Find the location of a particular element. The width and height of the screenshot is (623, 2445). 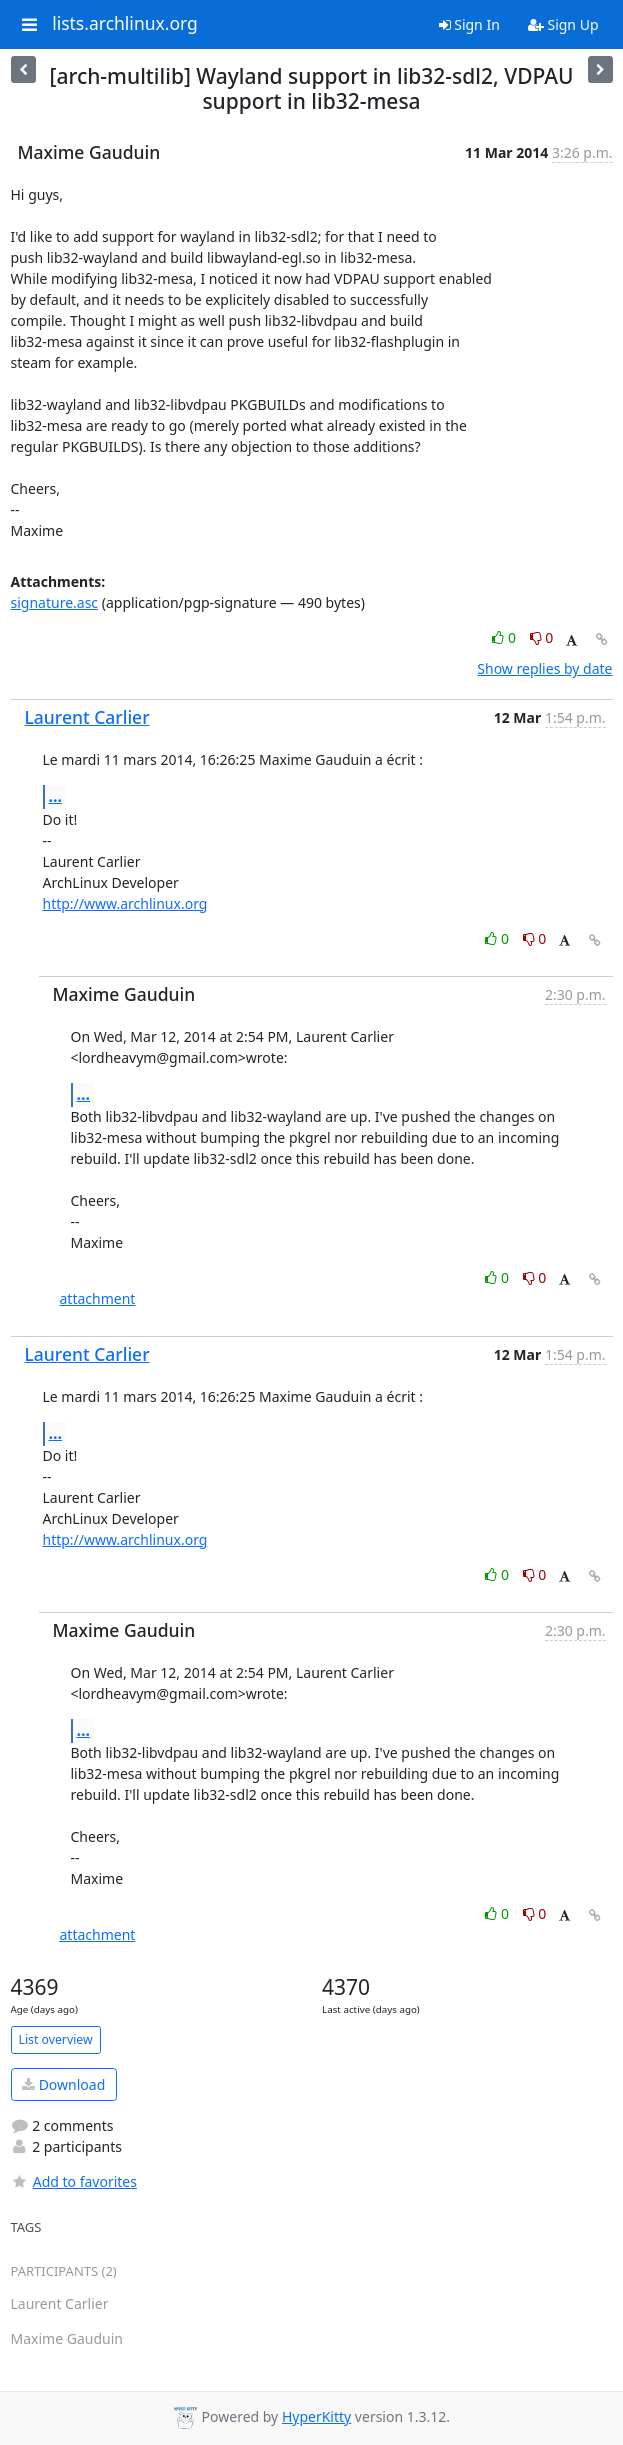

Sign Up is located at coordinates (563, 24).